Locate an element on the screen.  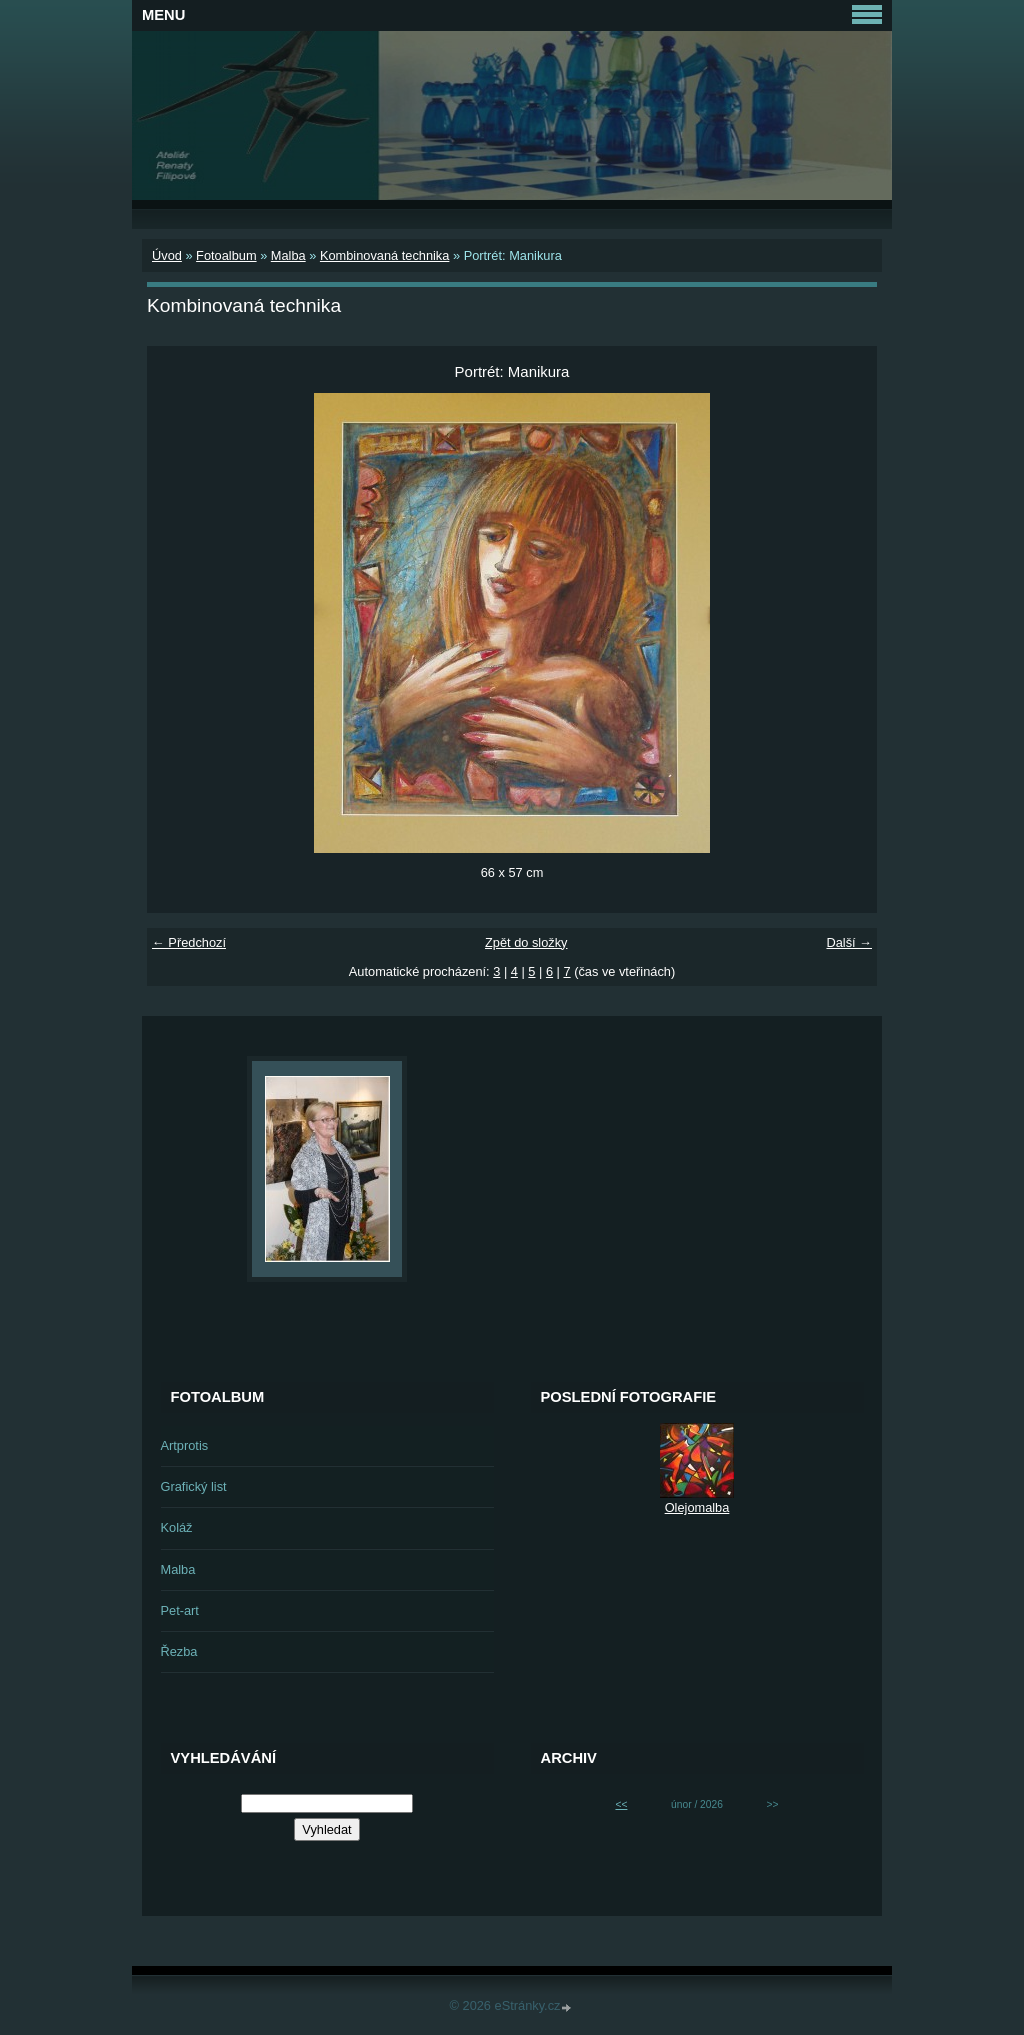
Zpět do složky is located at coordinates (526, 942).